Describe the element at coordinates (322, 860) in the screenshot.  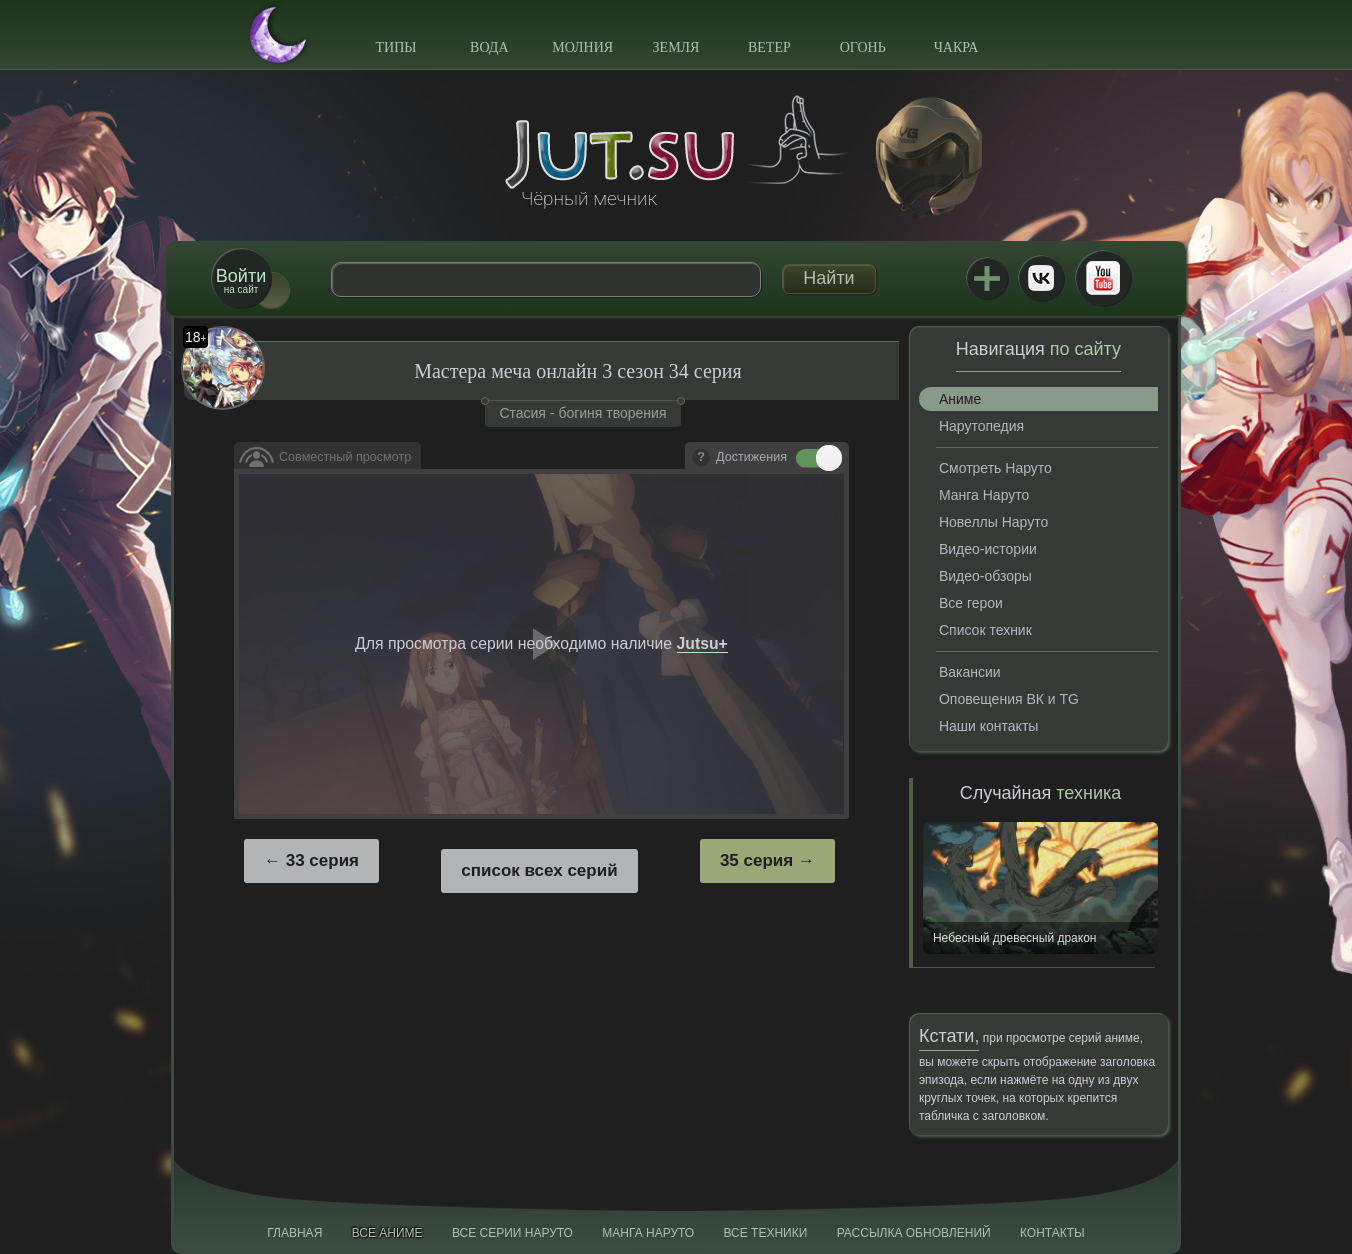
I see `33 серия` at that location.